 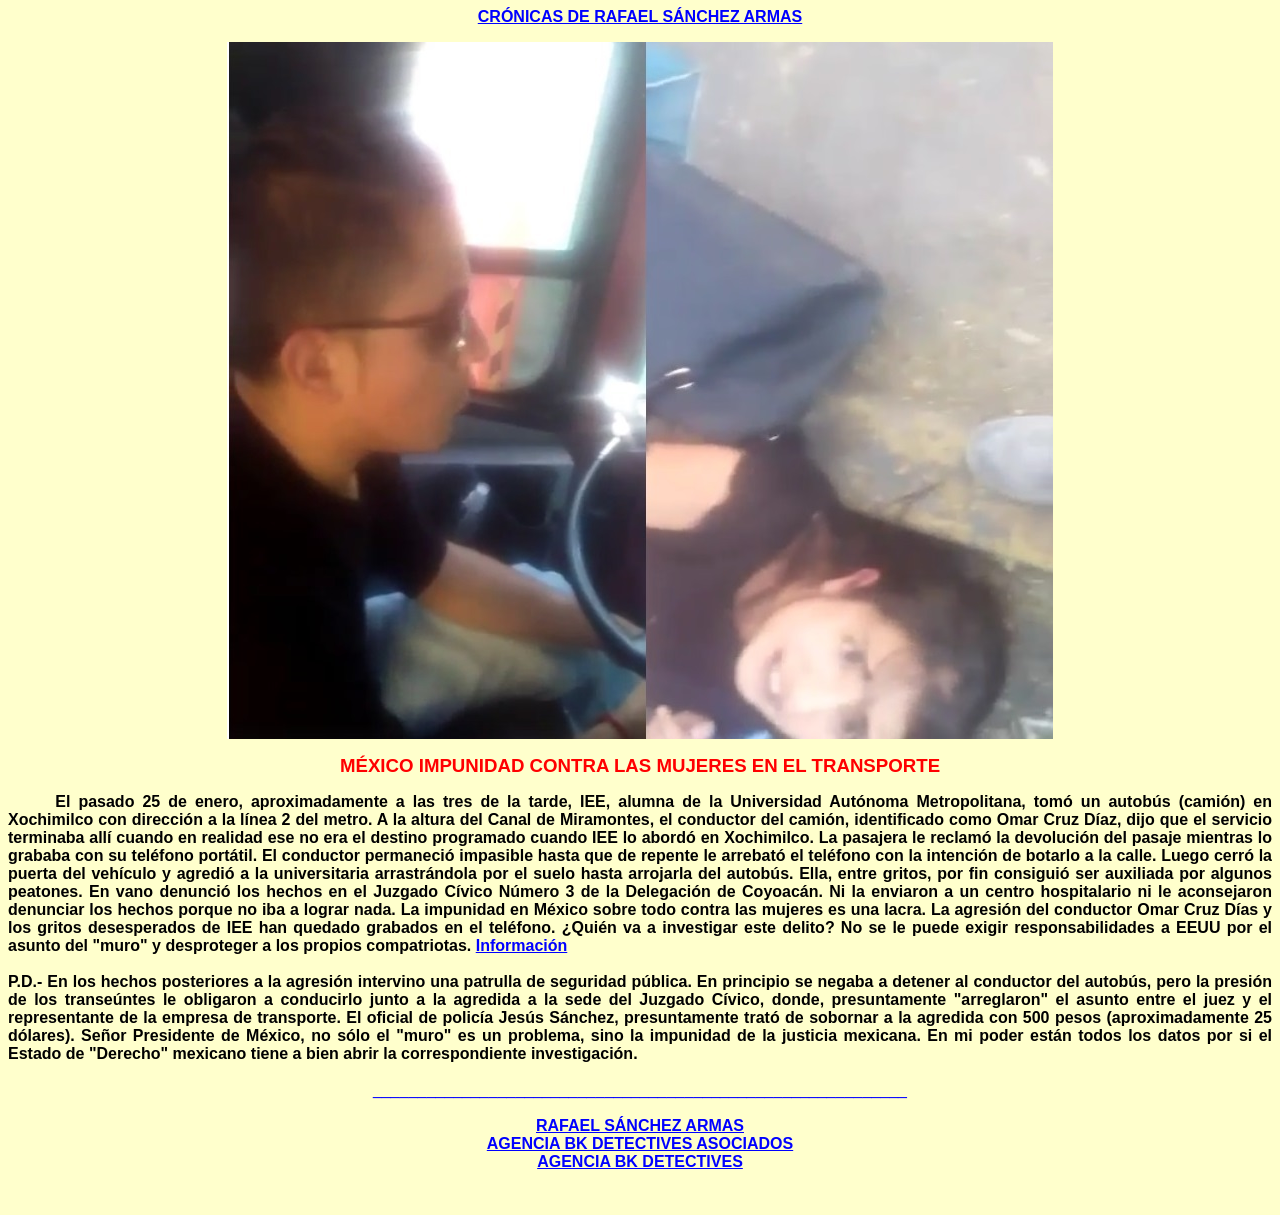 What do you see at coordinates (640, 1125) in the screenshot?
I see `RAFAEL SÁNCHEZ ARMAS` at bounding box center [640, 1125].